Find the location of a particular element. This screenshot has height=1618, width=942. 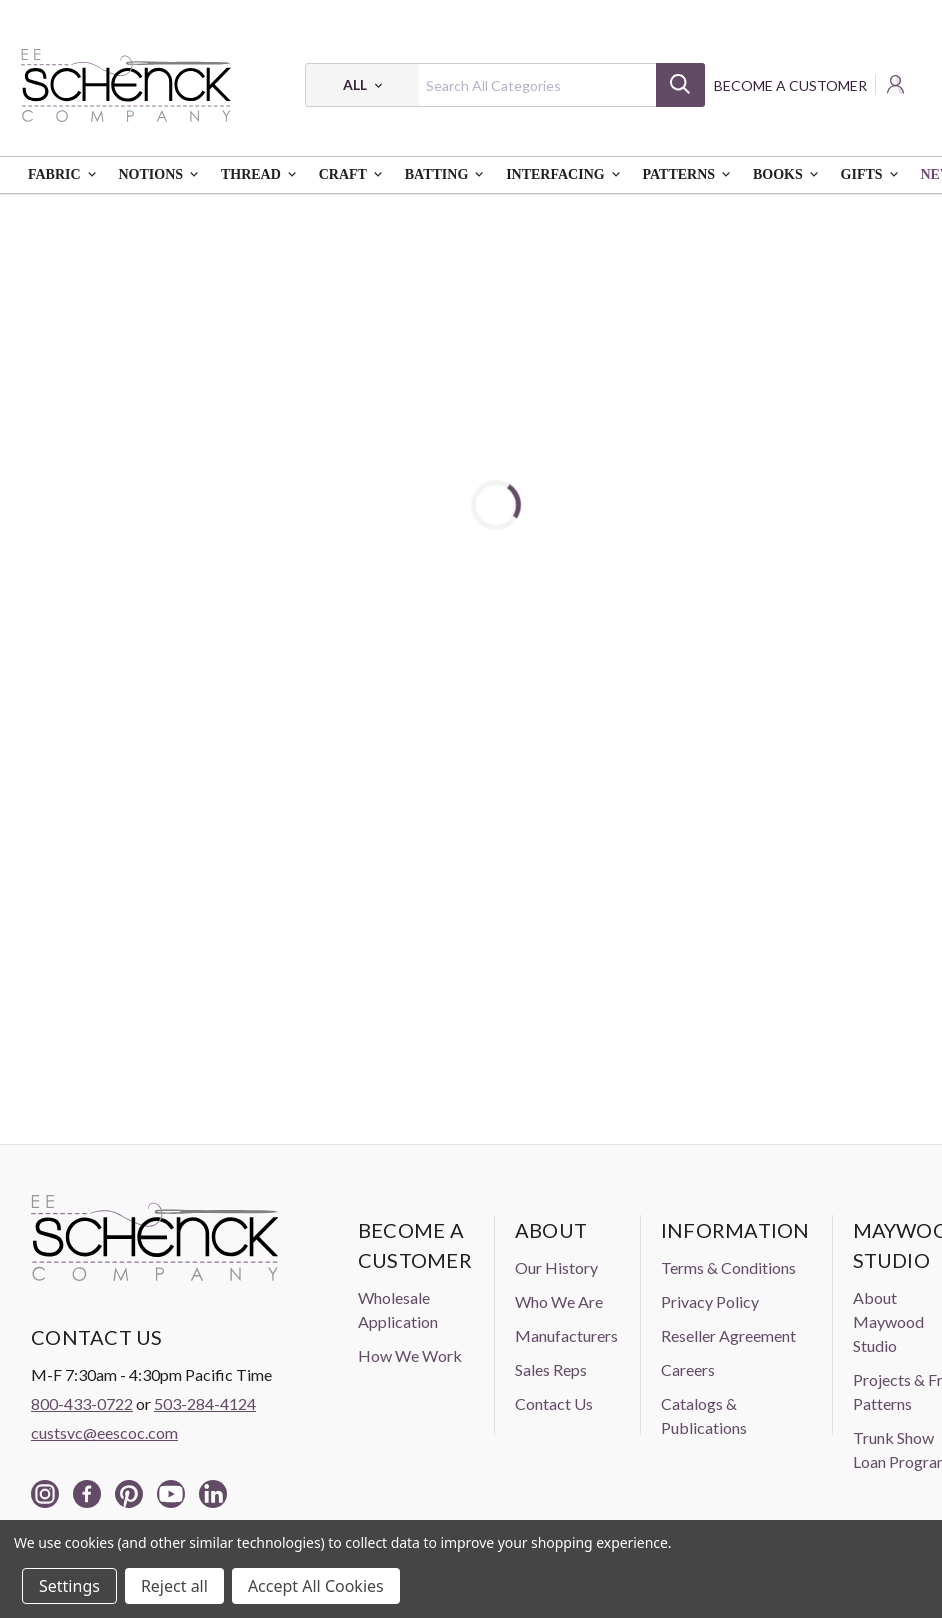

Terms & Conditions is located at coordinates (728, 1267).